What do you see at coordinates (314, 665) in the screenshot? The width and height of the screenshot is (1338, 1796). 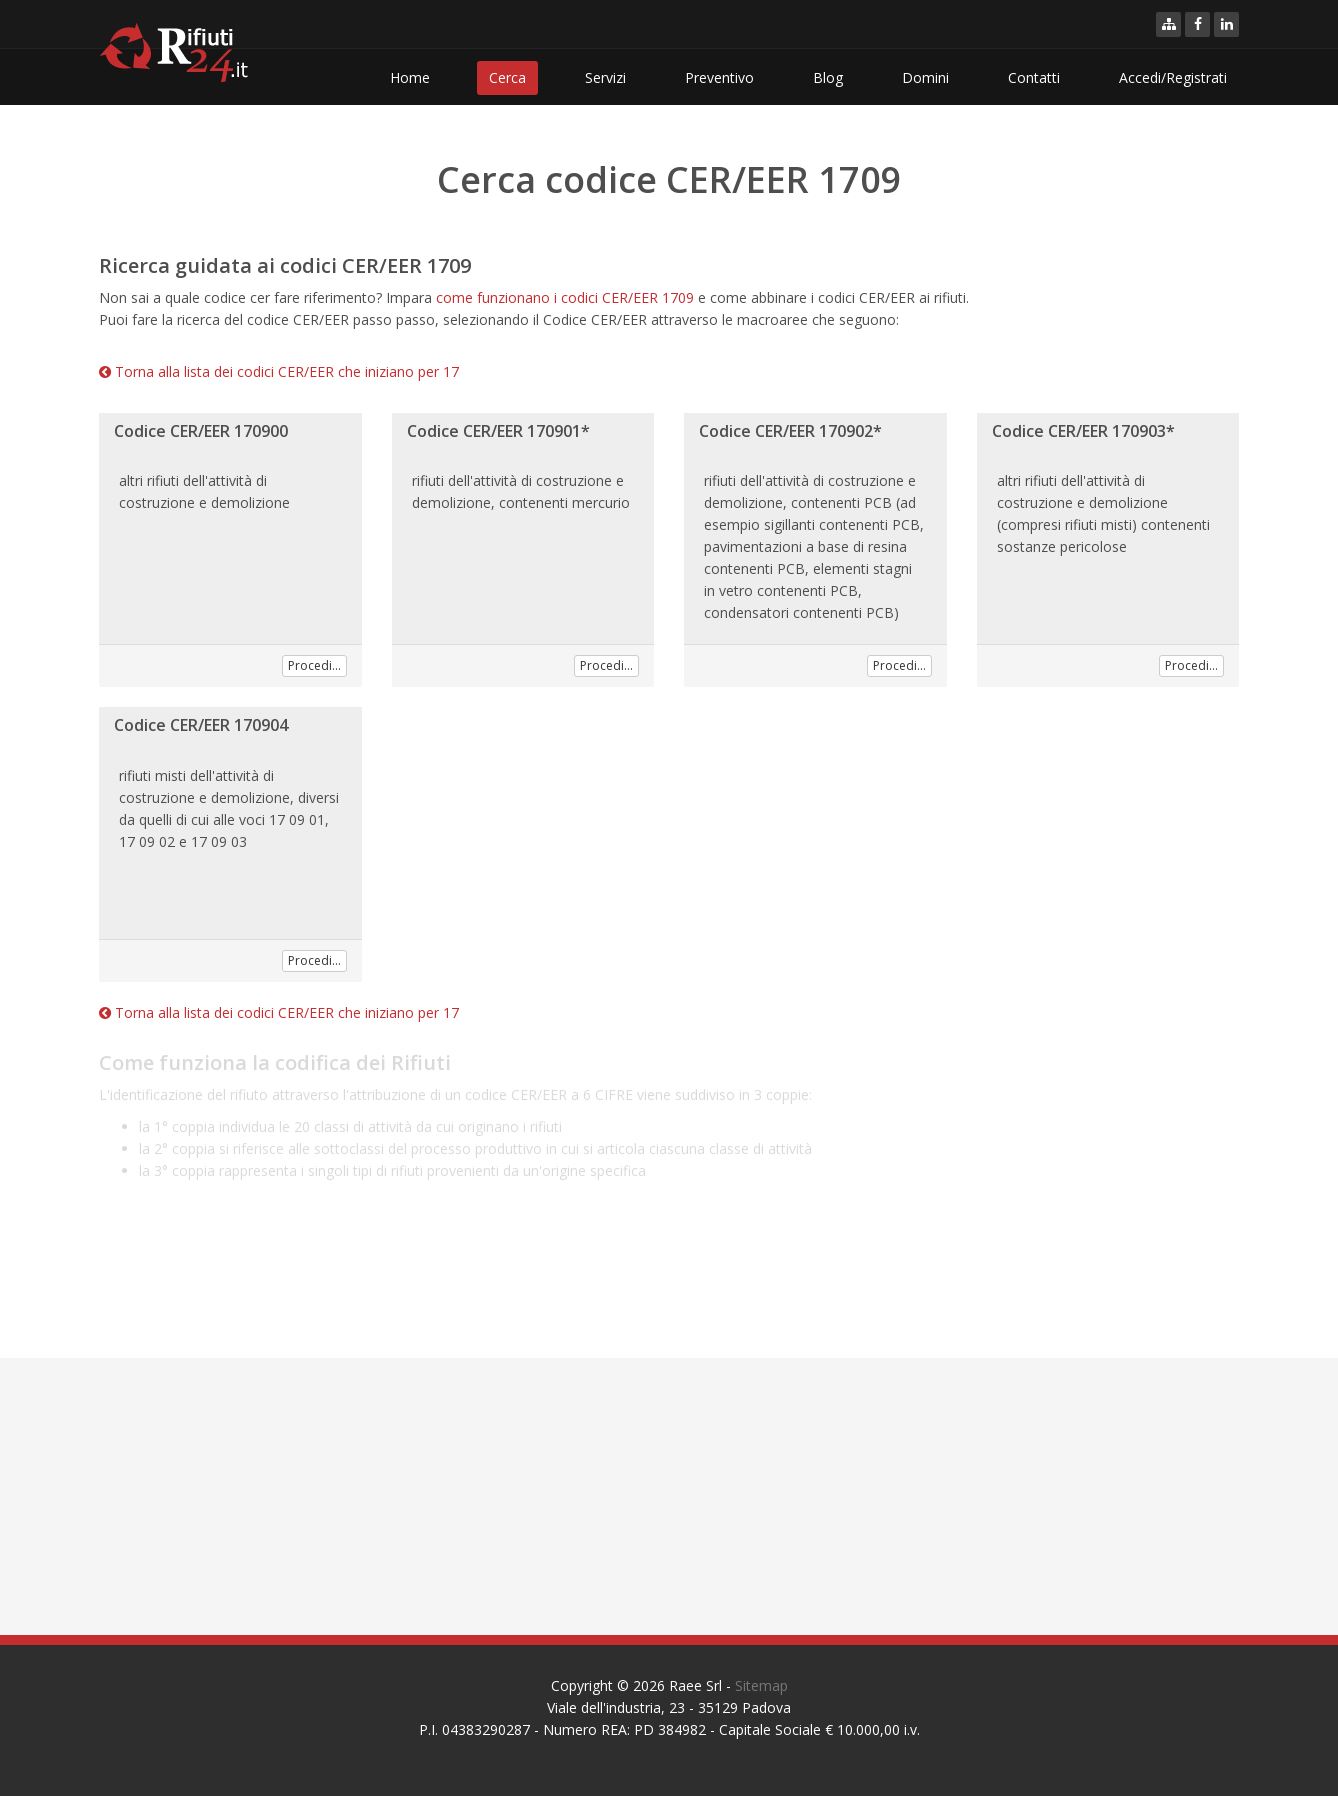 I see `Procedi...` at bounding box center [314, 665].